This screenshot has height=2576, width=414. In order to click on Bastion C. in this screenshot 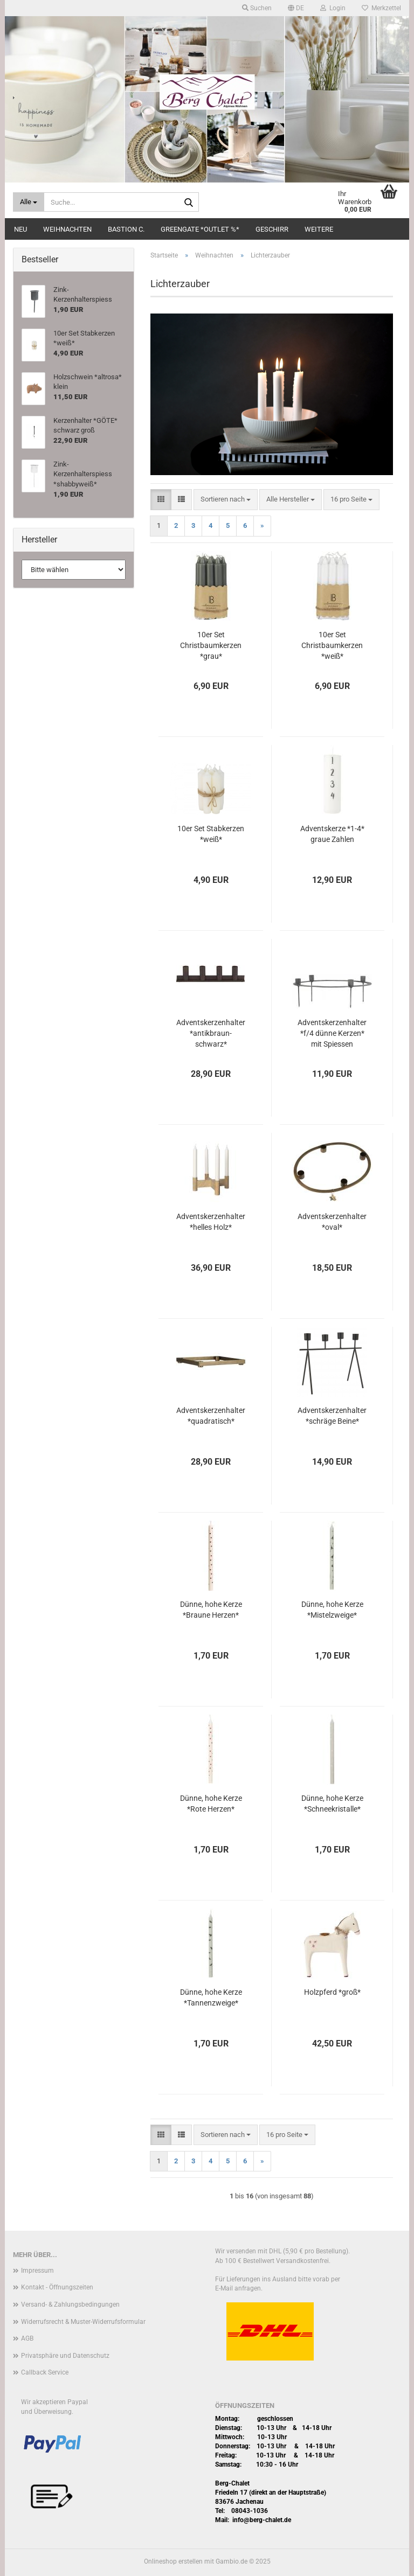, I will do `click(126, 229)`.